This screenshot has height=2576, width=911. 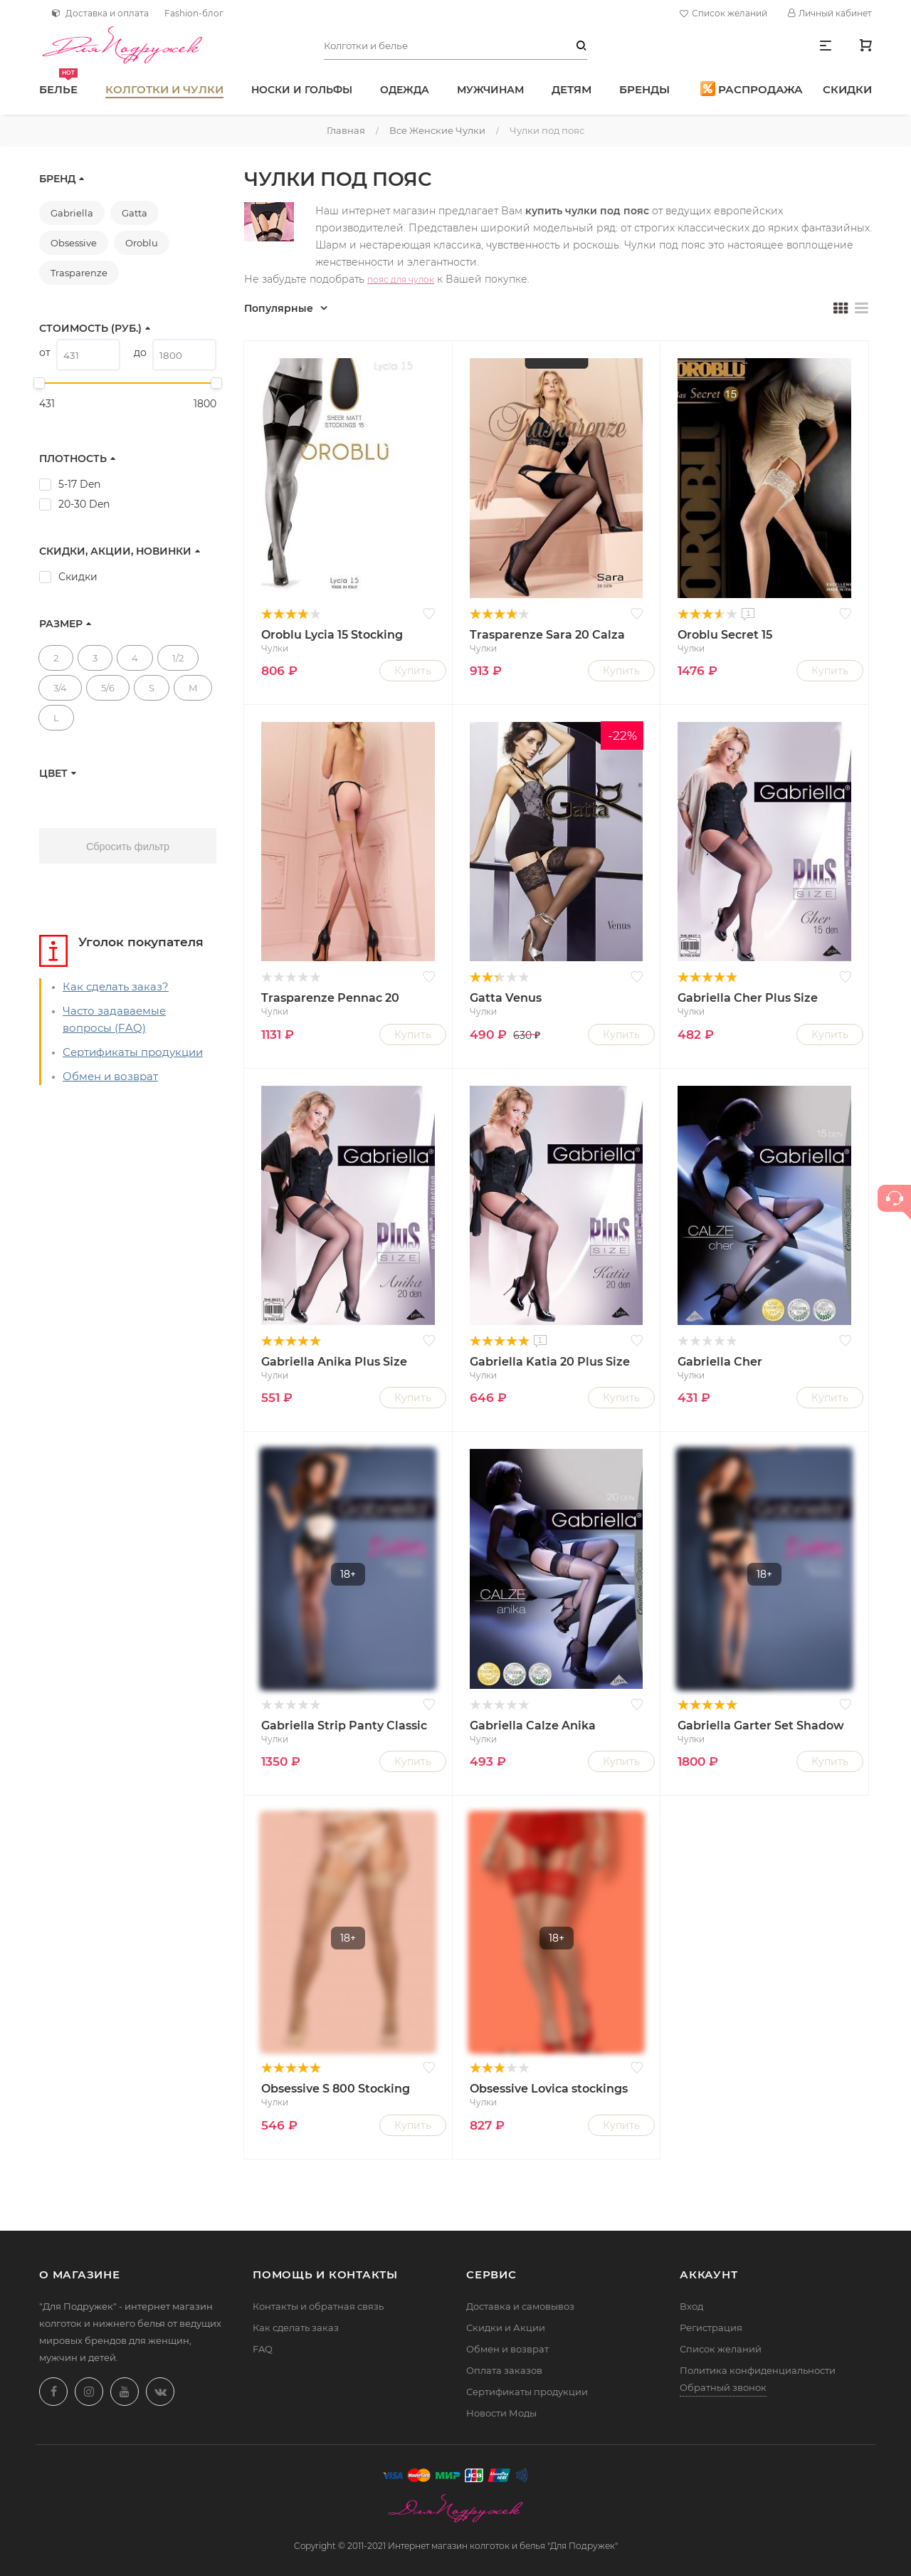 What do you see at coordinates (711, 2327) in the screenshot?
I see `Регистрация` at bounding box center [711, 2327].